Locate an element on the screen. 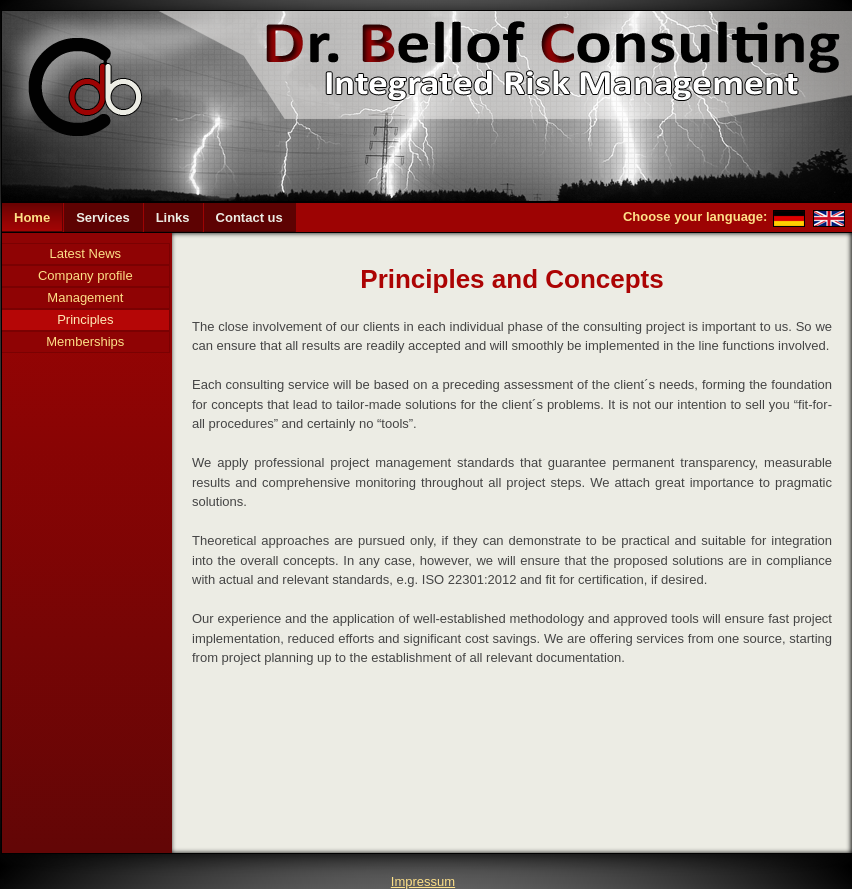 The height and width of the screenshot is (889, 852). Links is located at coordinates (173, 217).